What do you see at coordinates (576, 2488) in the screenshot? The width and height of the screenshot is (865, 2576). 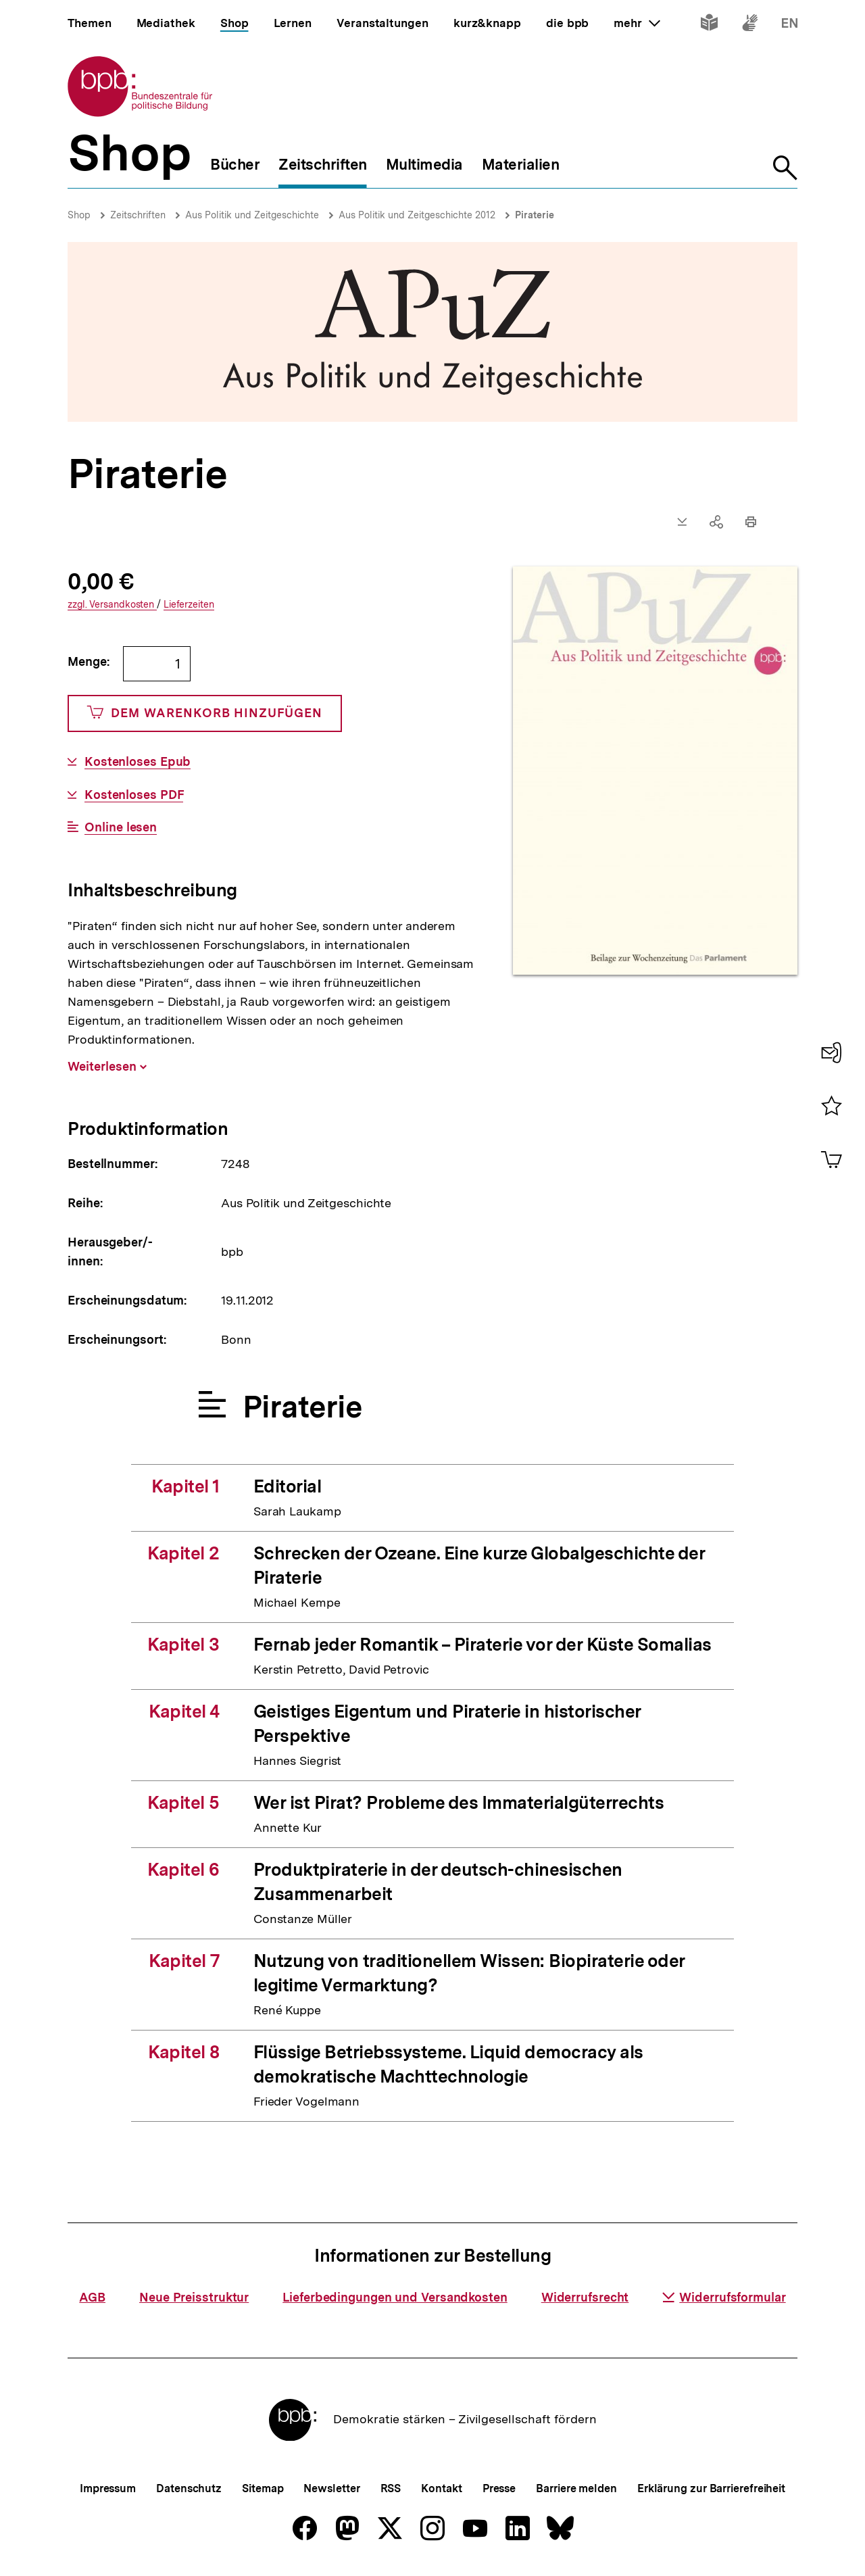 I see `Barriere melden` at bounding box center [576, 2488].